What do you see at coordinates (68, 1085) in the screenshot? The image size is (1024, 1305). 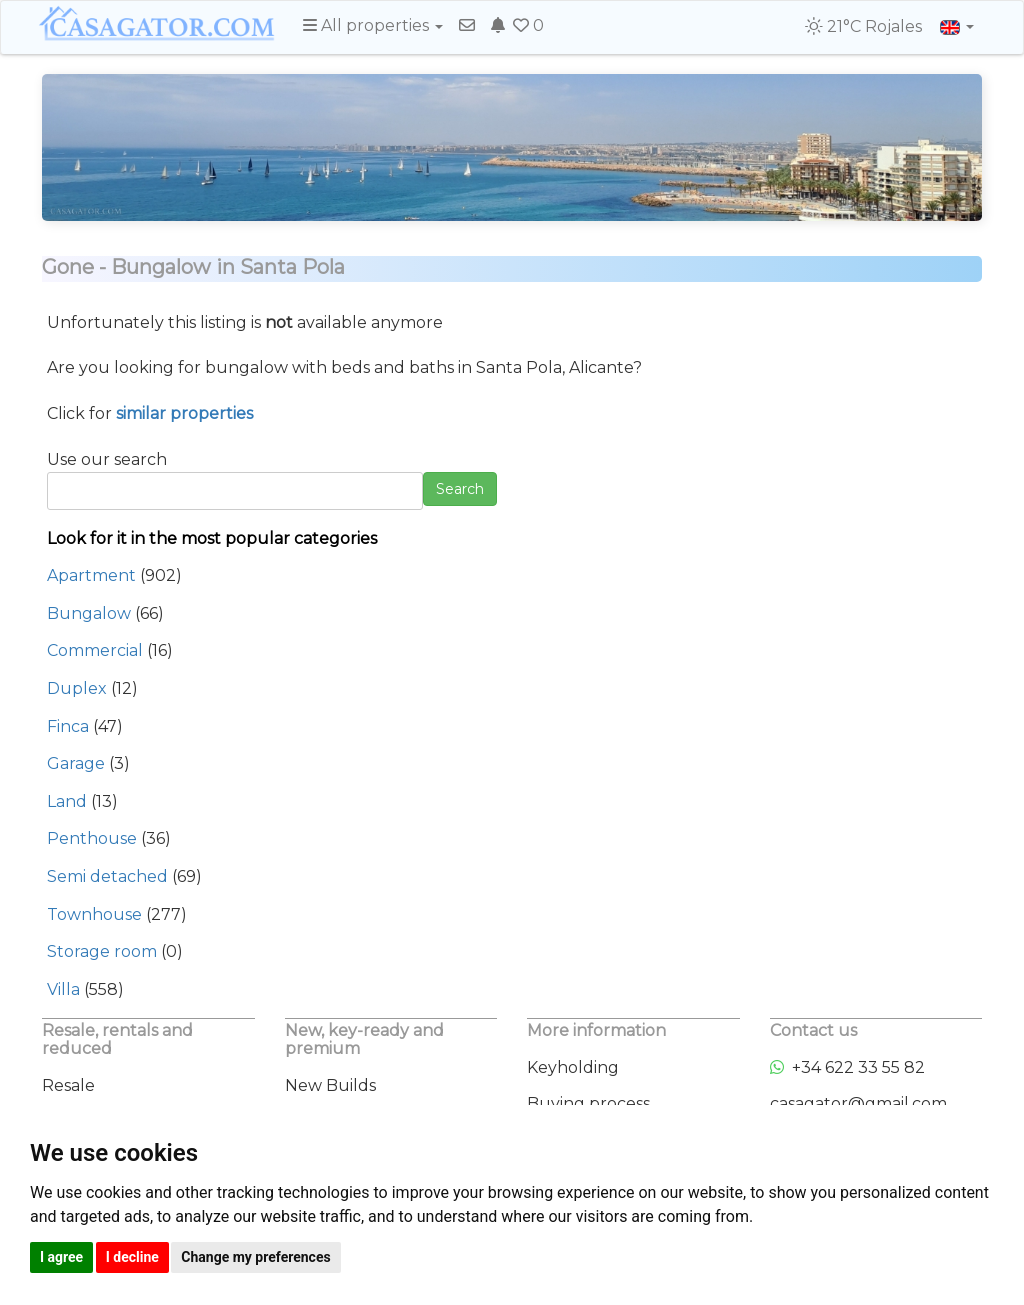 I see `Resale` at bounding box center [68, 1085].